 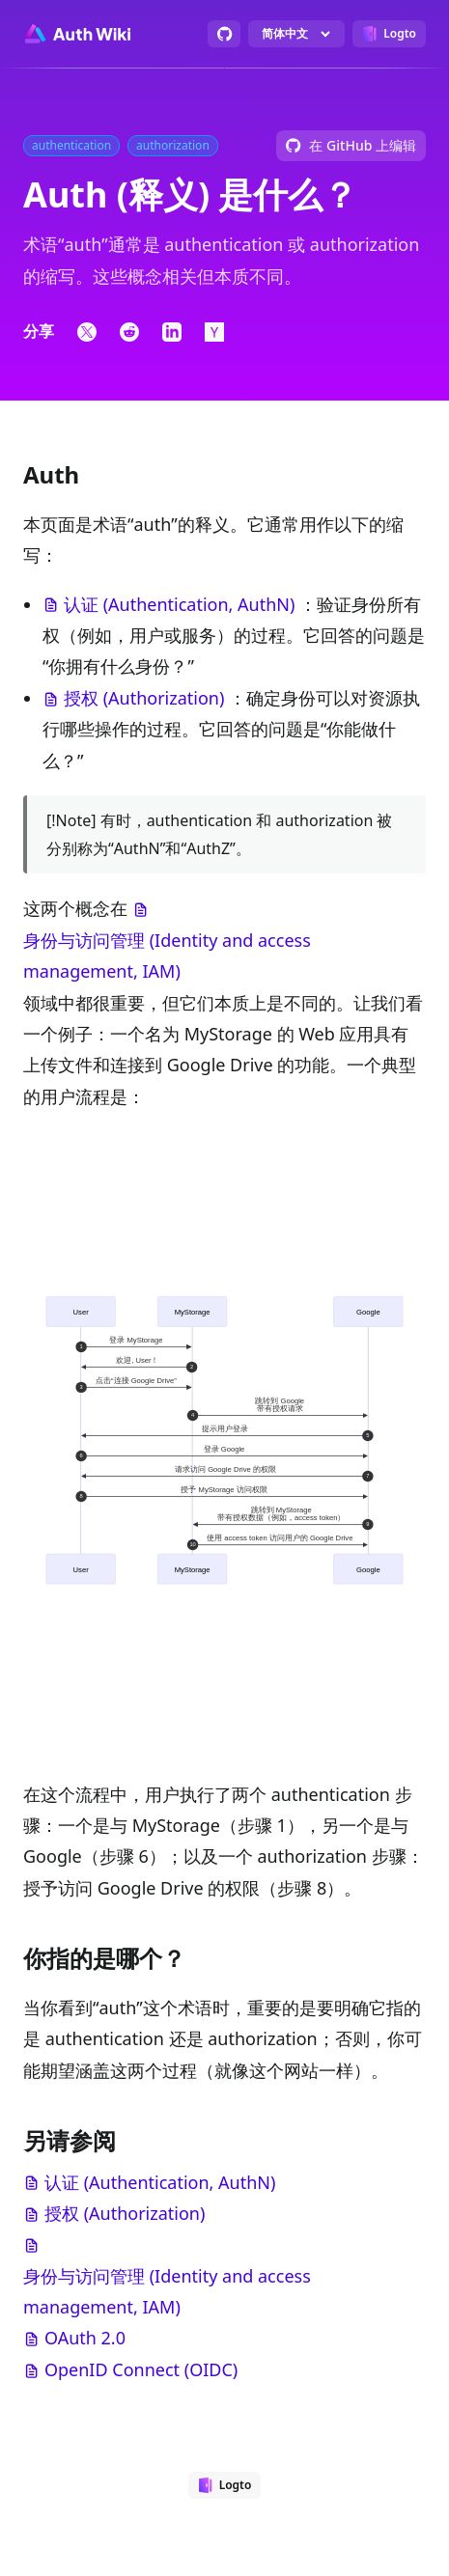 What do you see at coordinates (179, 604) in the screenshot?
I see `认证 (Authentication, AuthN)` at bounding box center [179, 604].